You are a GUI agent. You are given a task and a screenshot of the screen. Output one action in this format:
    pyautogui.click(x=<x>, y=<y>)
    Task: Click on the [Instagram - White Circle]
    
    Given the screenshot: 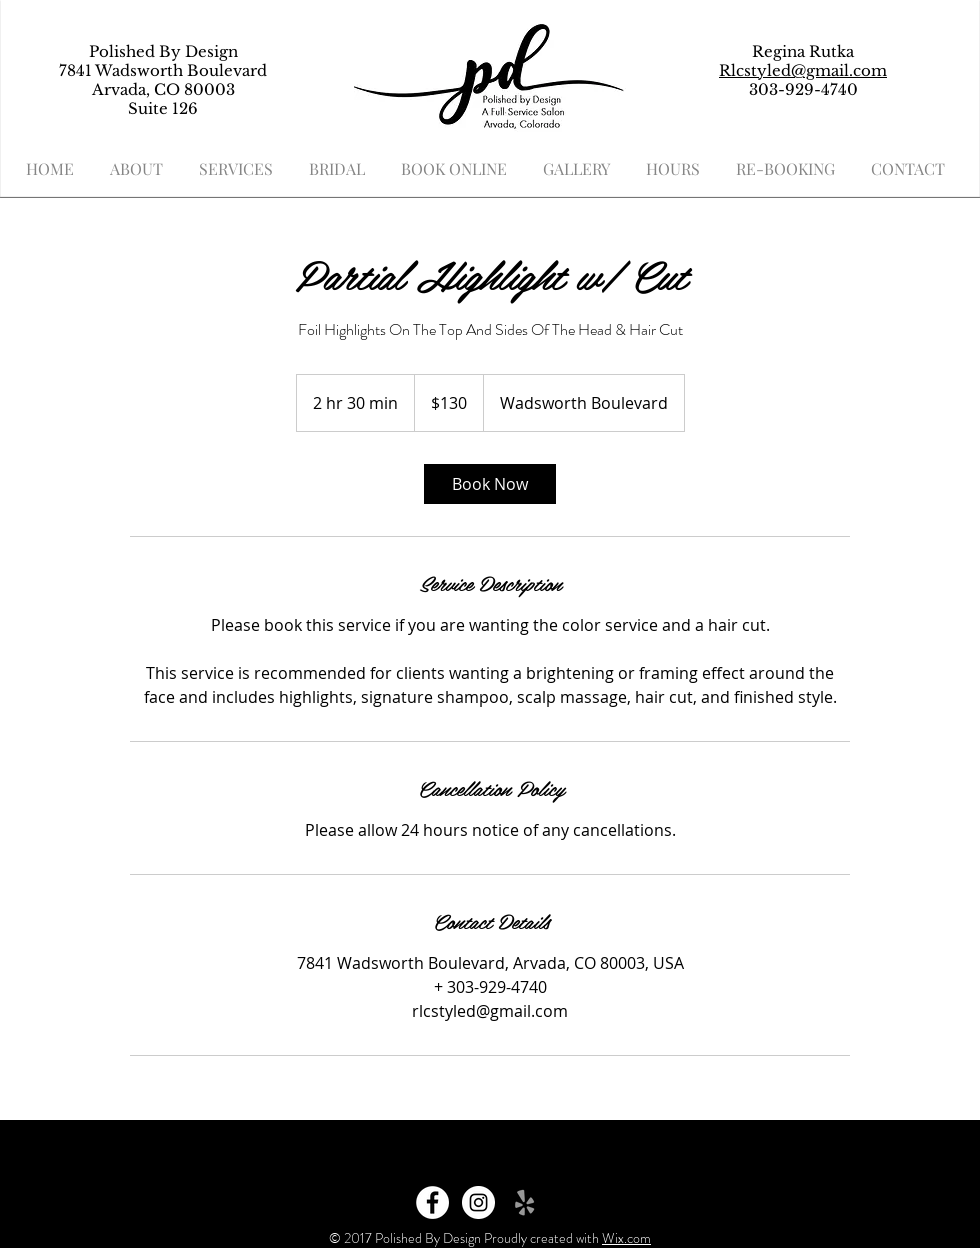 What is the action you would take?
    pyautogui.click(x=478, y=1202)
    